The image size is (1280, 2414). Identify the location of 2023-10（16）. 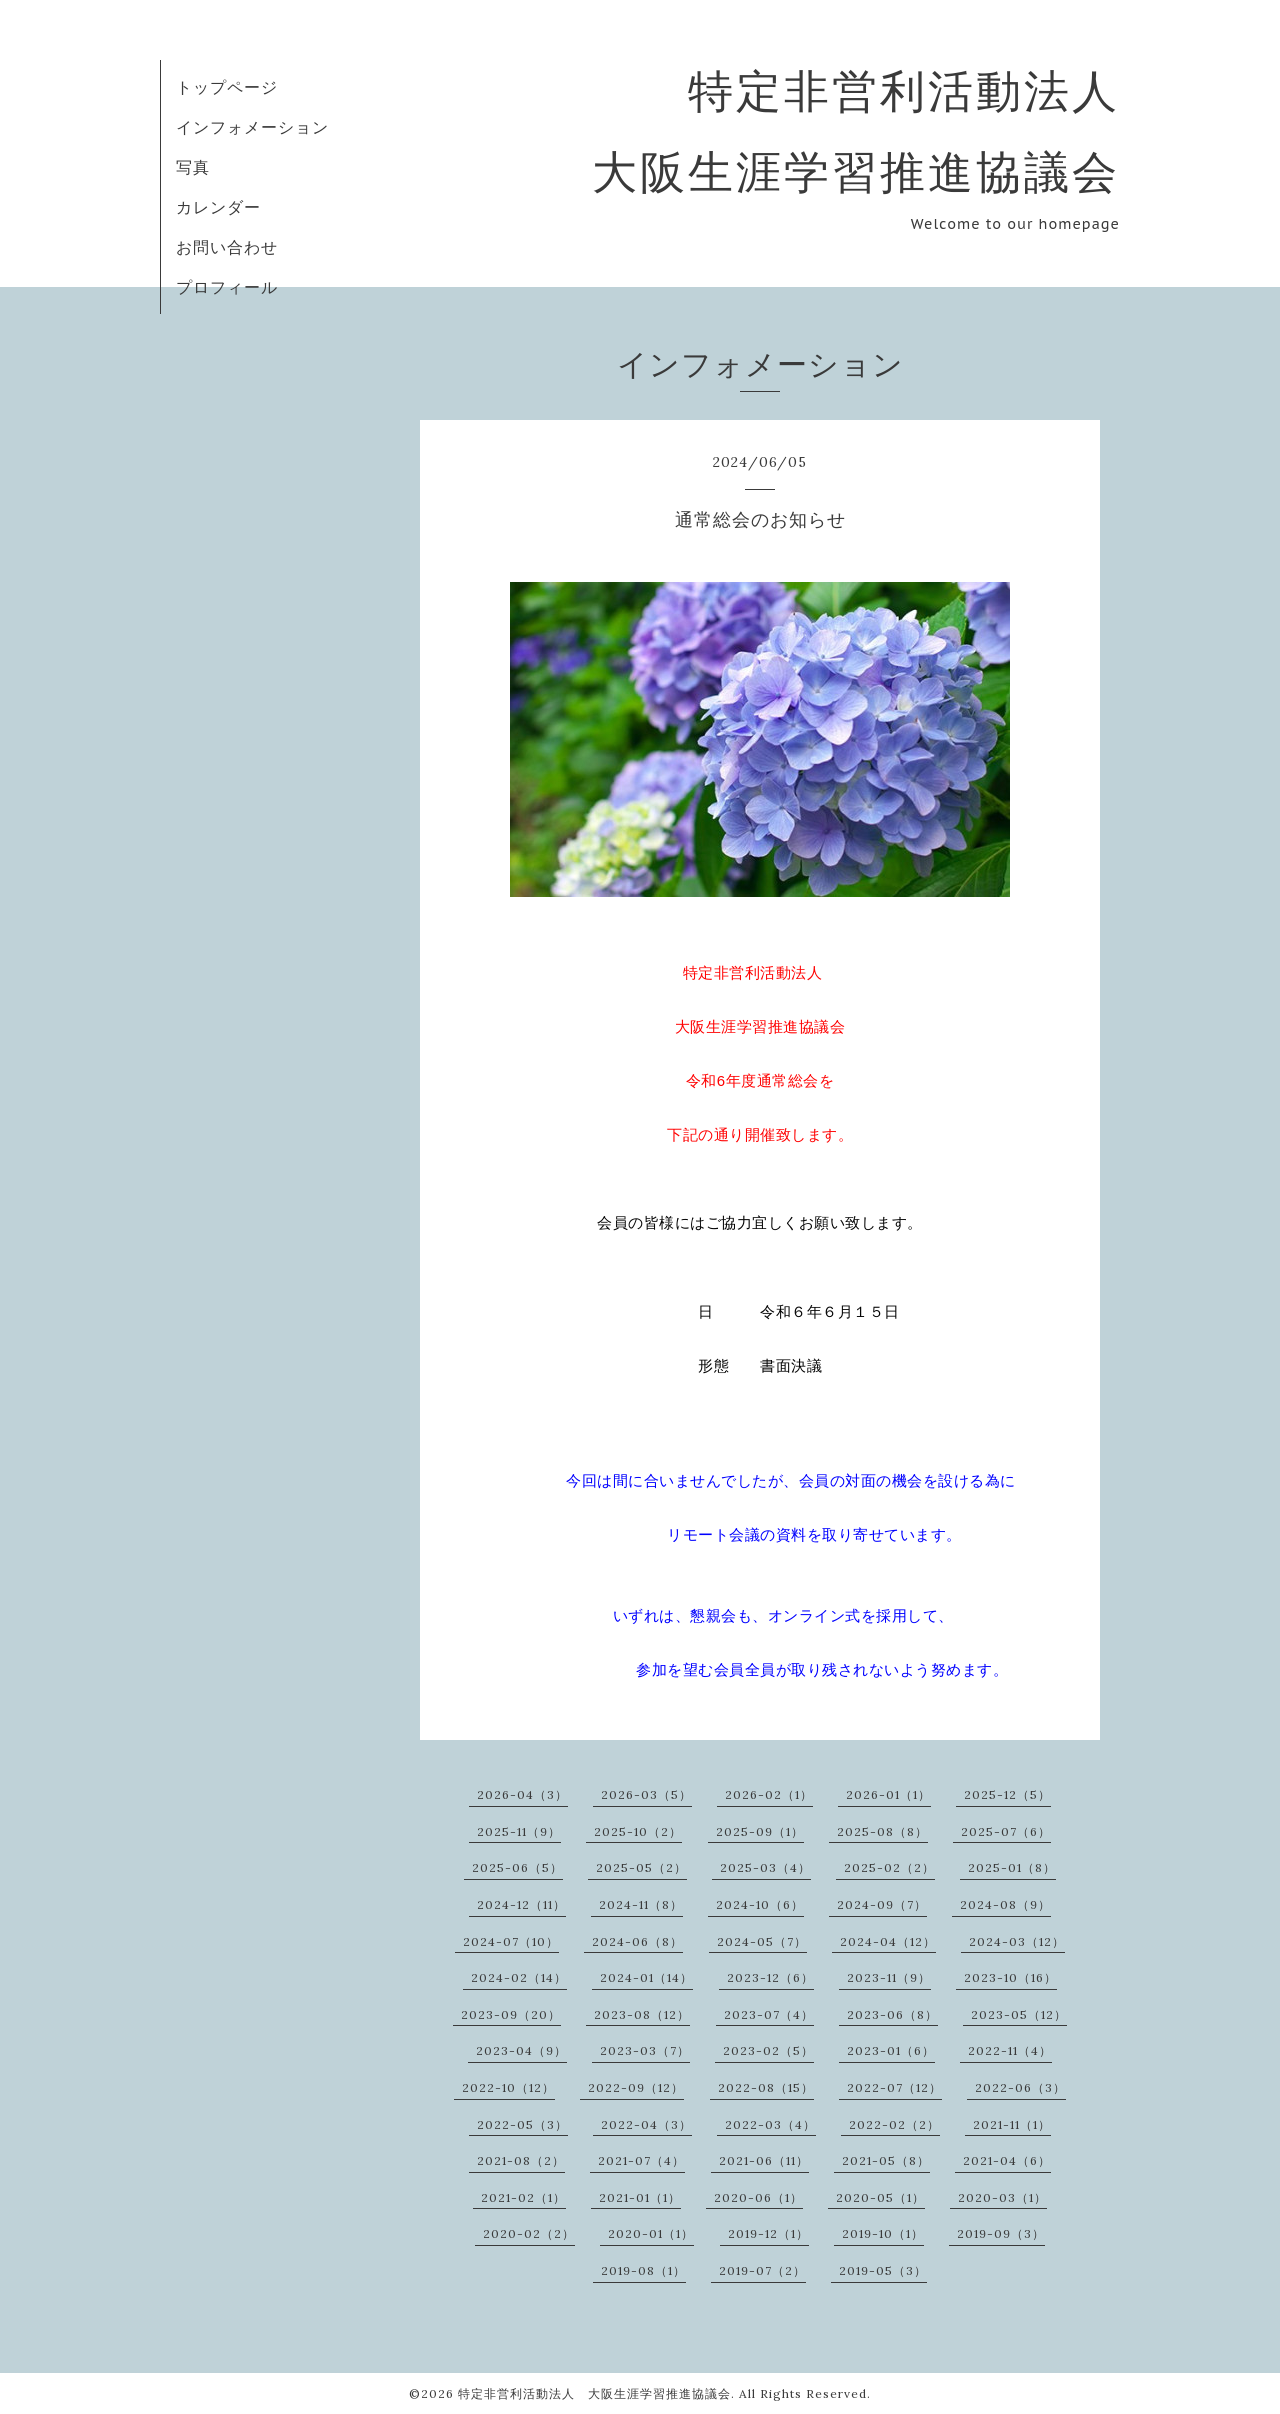
(1010, 1977).